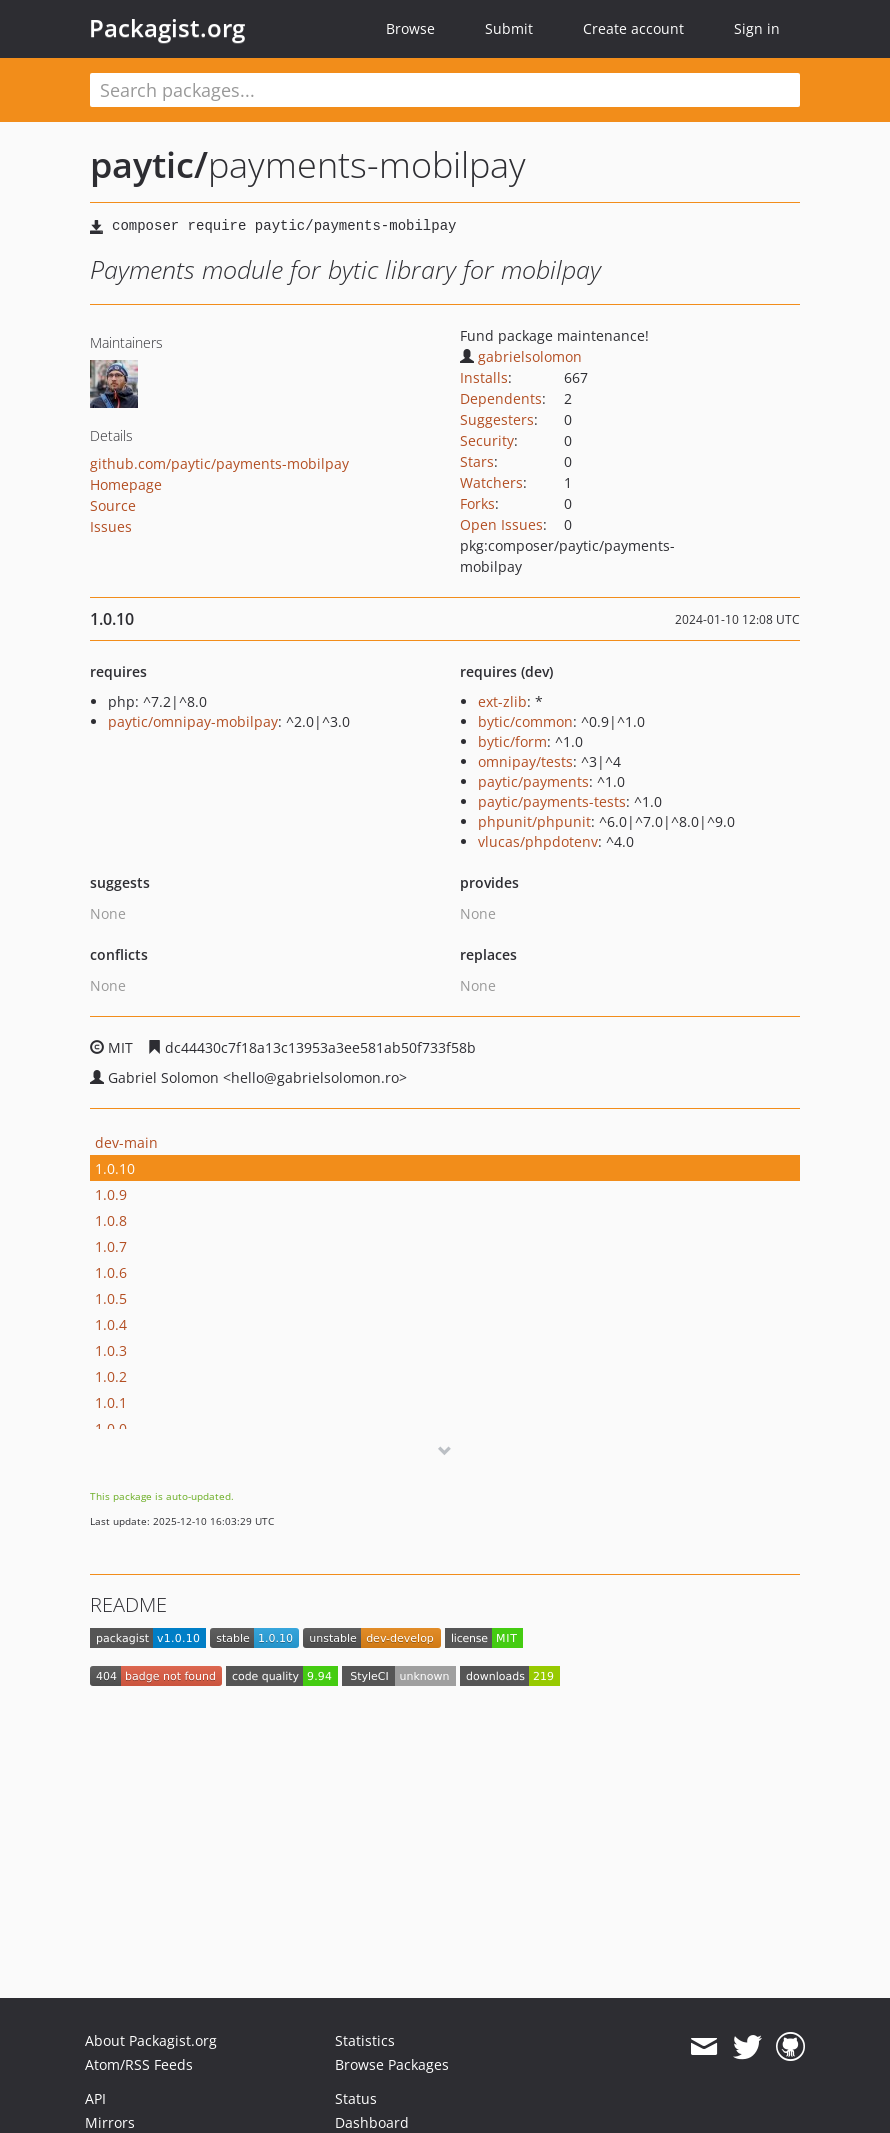 Image resolution: width=890 pixels, height=2133 pixels. I want to click on 1.0.1, so click(111, 1402).